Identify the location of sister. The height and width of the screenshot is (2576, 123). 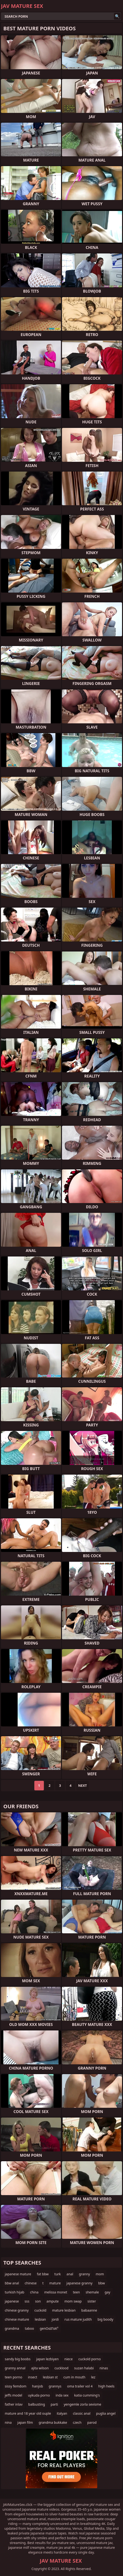
(91, 2301).